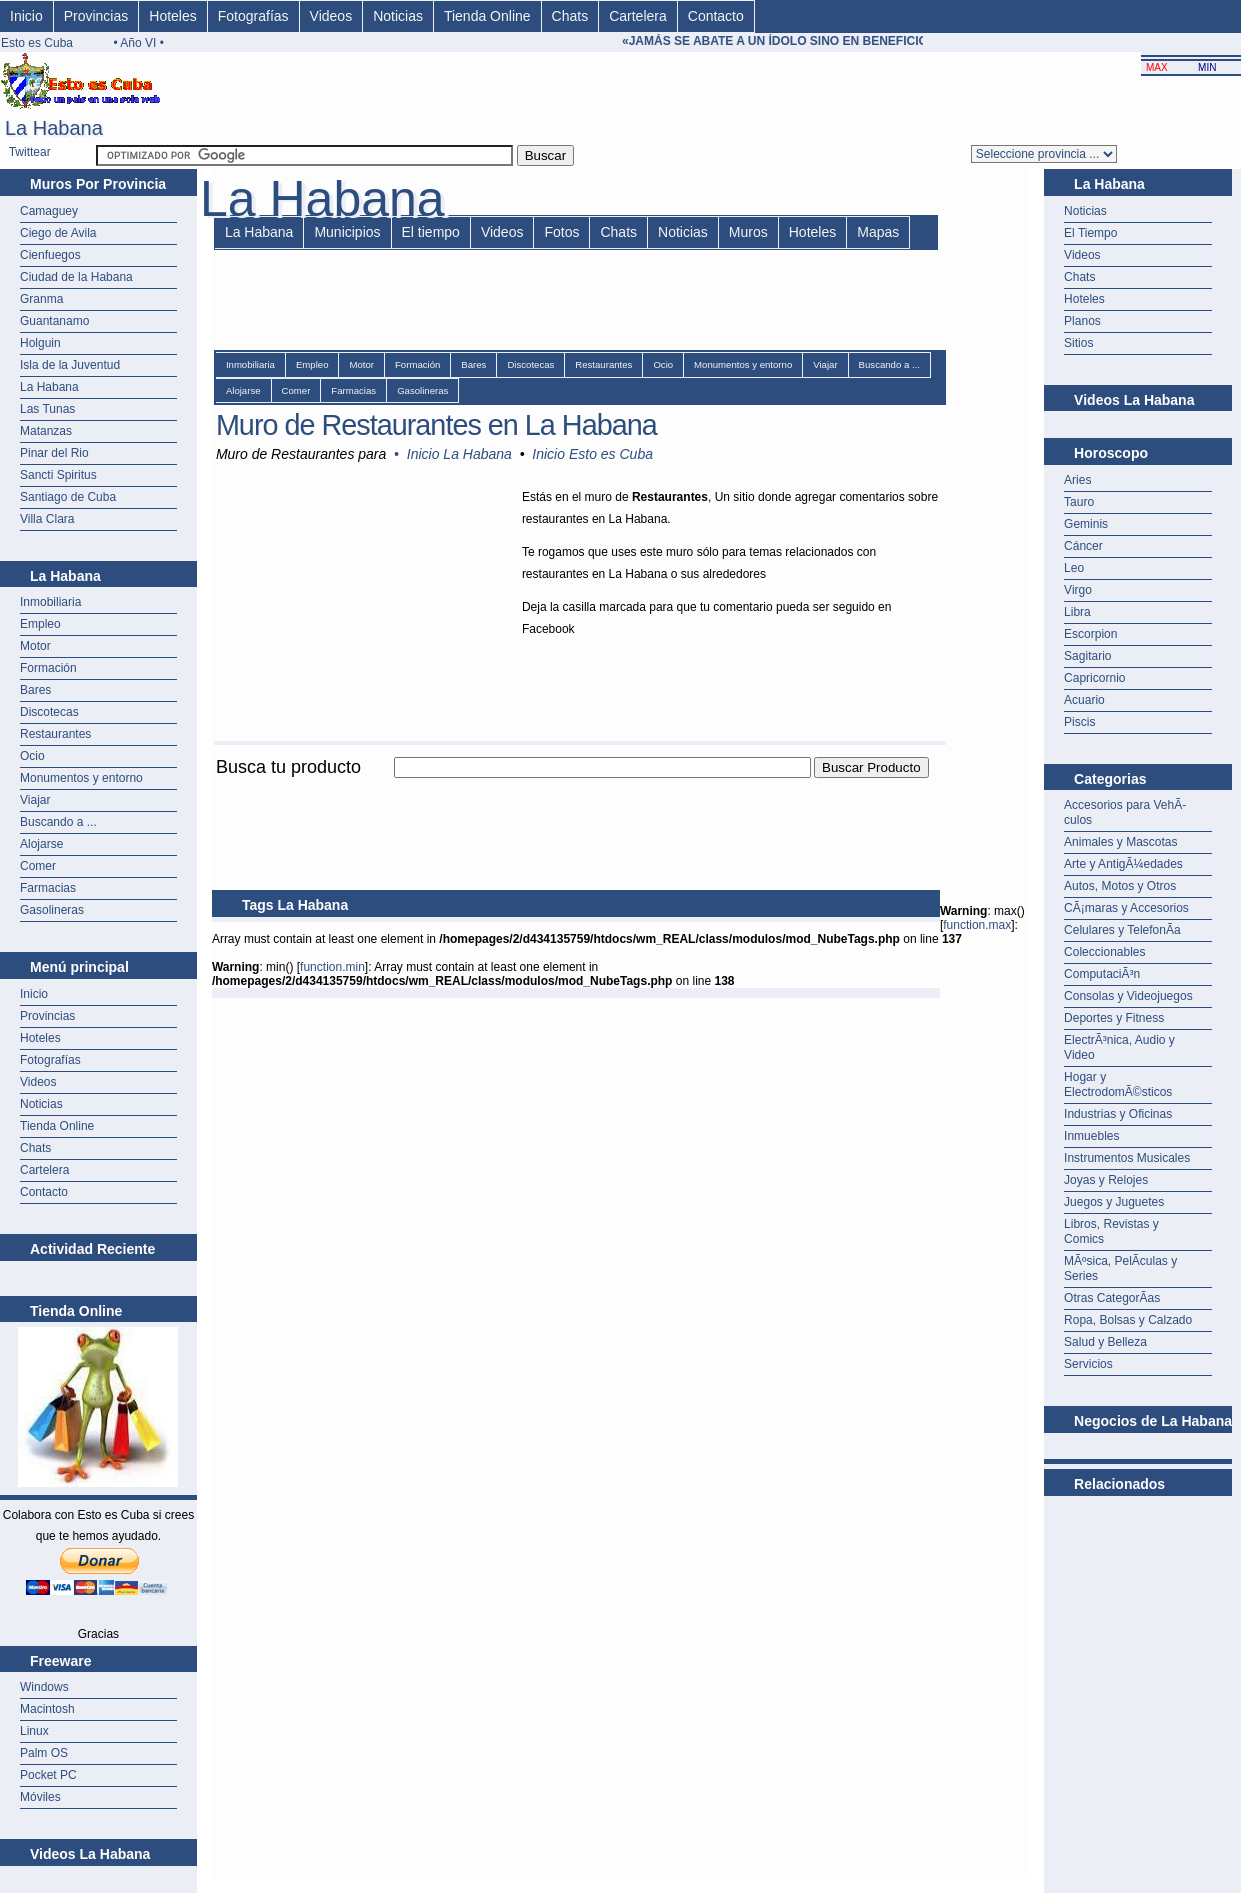 The width and height of the screenshot is (1241, 1893). What do you see at coordinates (35, 646) in the screenshot?
I see `Motor` at bounding box center [35, 646].